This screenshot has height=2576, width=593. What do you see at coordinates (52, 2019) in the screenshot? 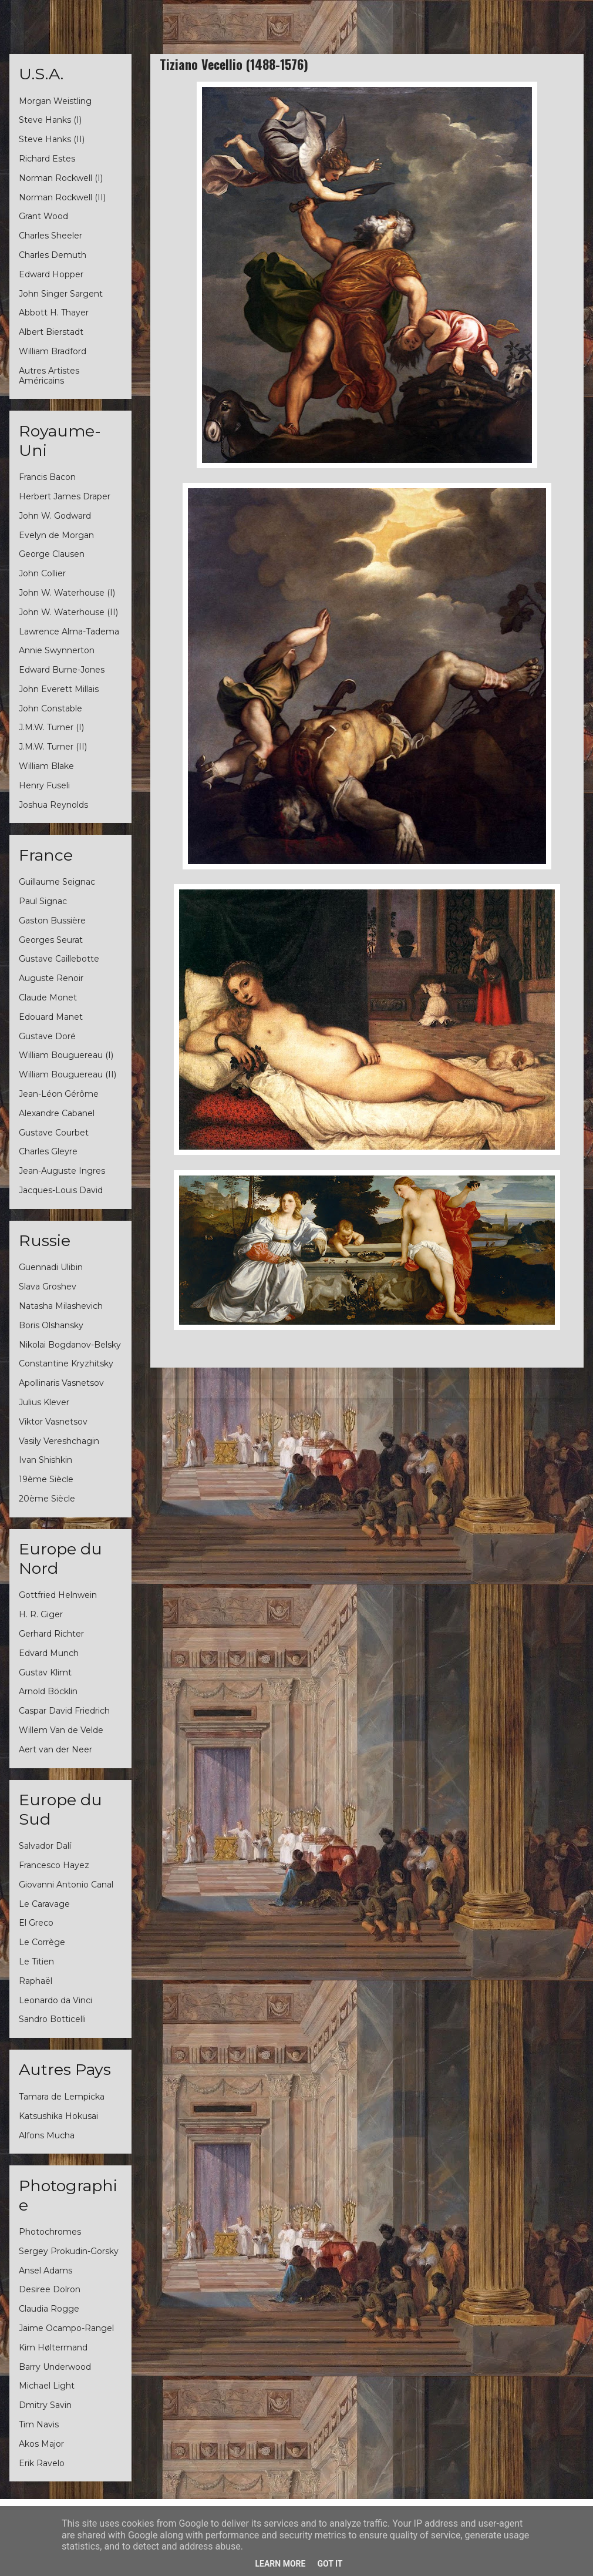
I see `Sandro Botticelli` at bounding box center [52, 2019].